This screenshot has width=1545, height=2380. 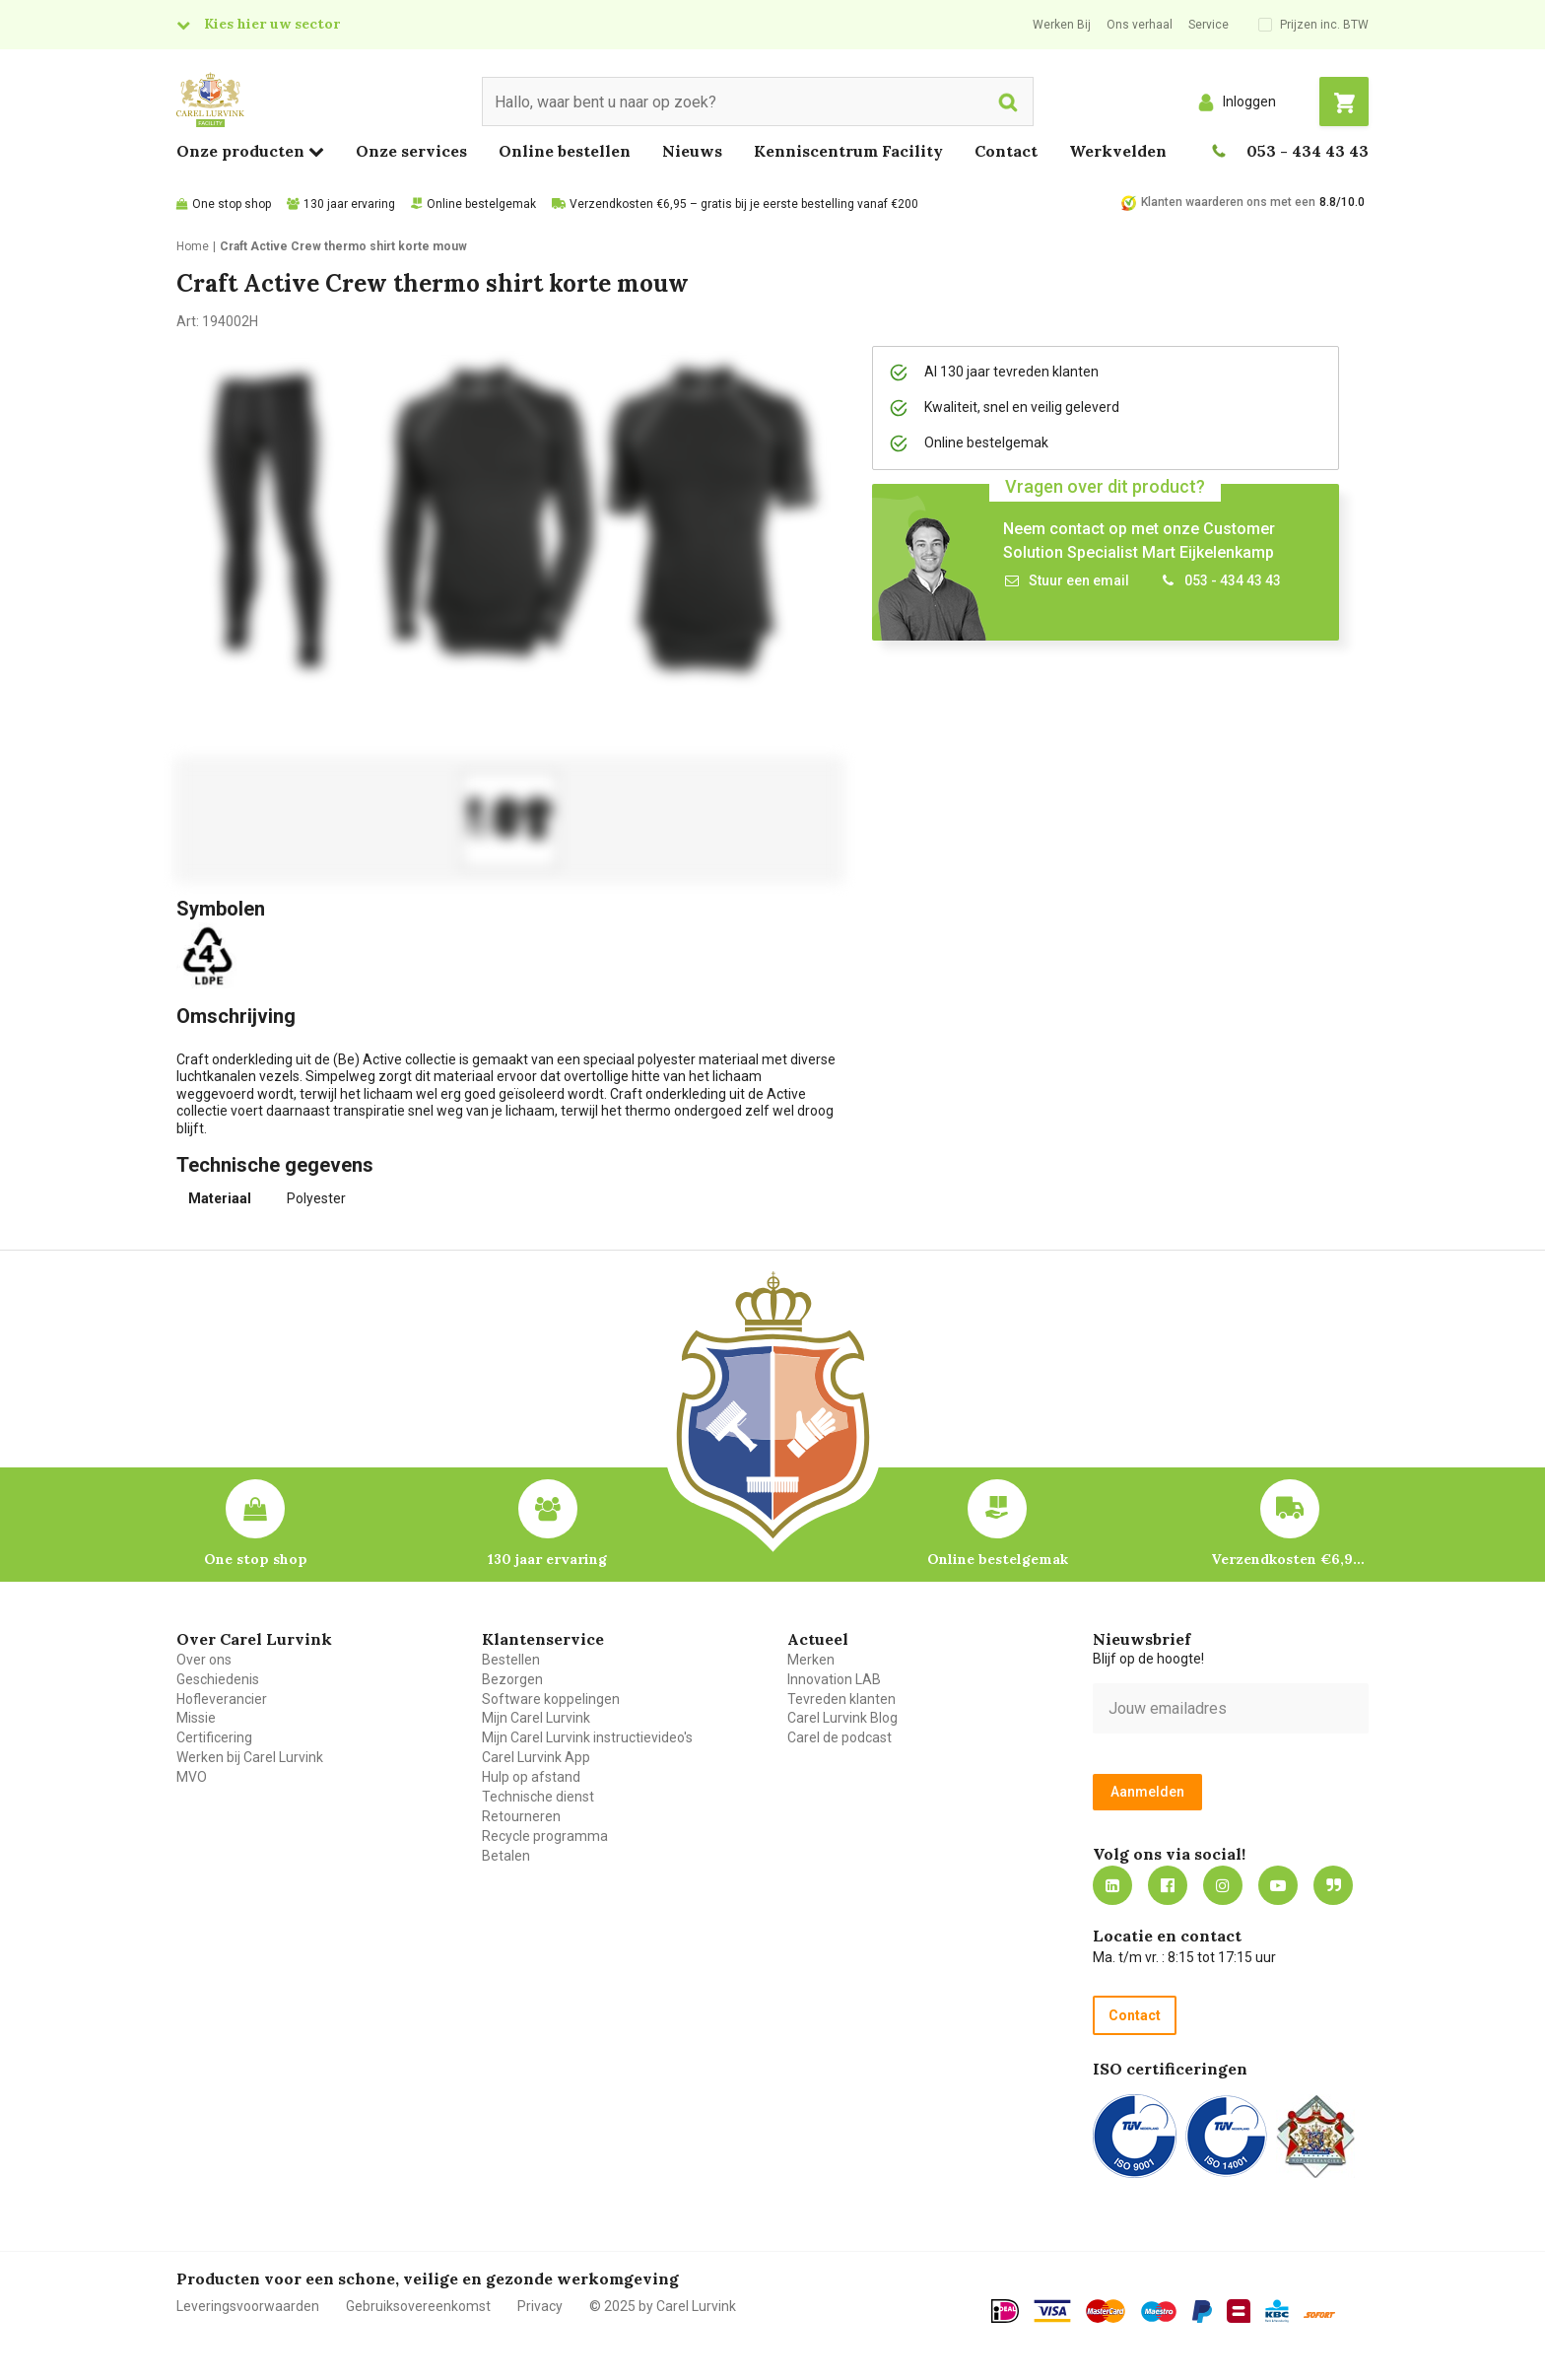 What do you see at coordinates (506, 1856) in the screenshot?
I see `Betalen` at bounding box center [506, 1856].